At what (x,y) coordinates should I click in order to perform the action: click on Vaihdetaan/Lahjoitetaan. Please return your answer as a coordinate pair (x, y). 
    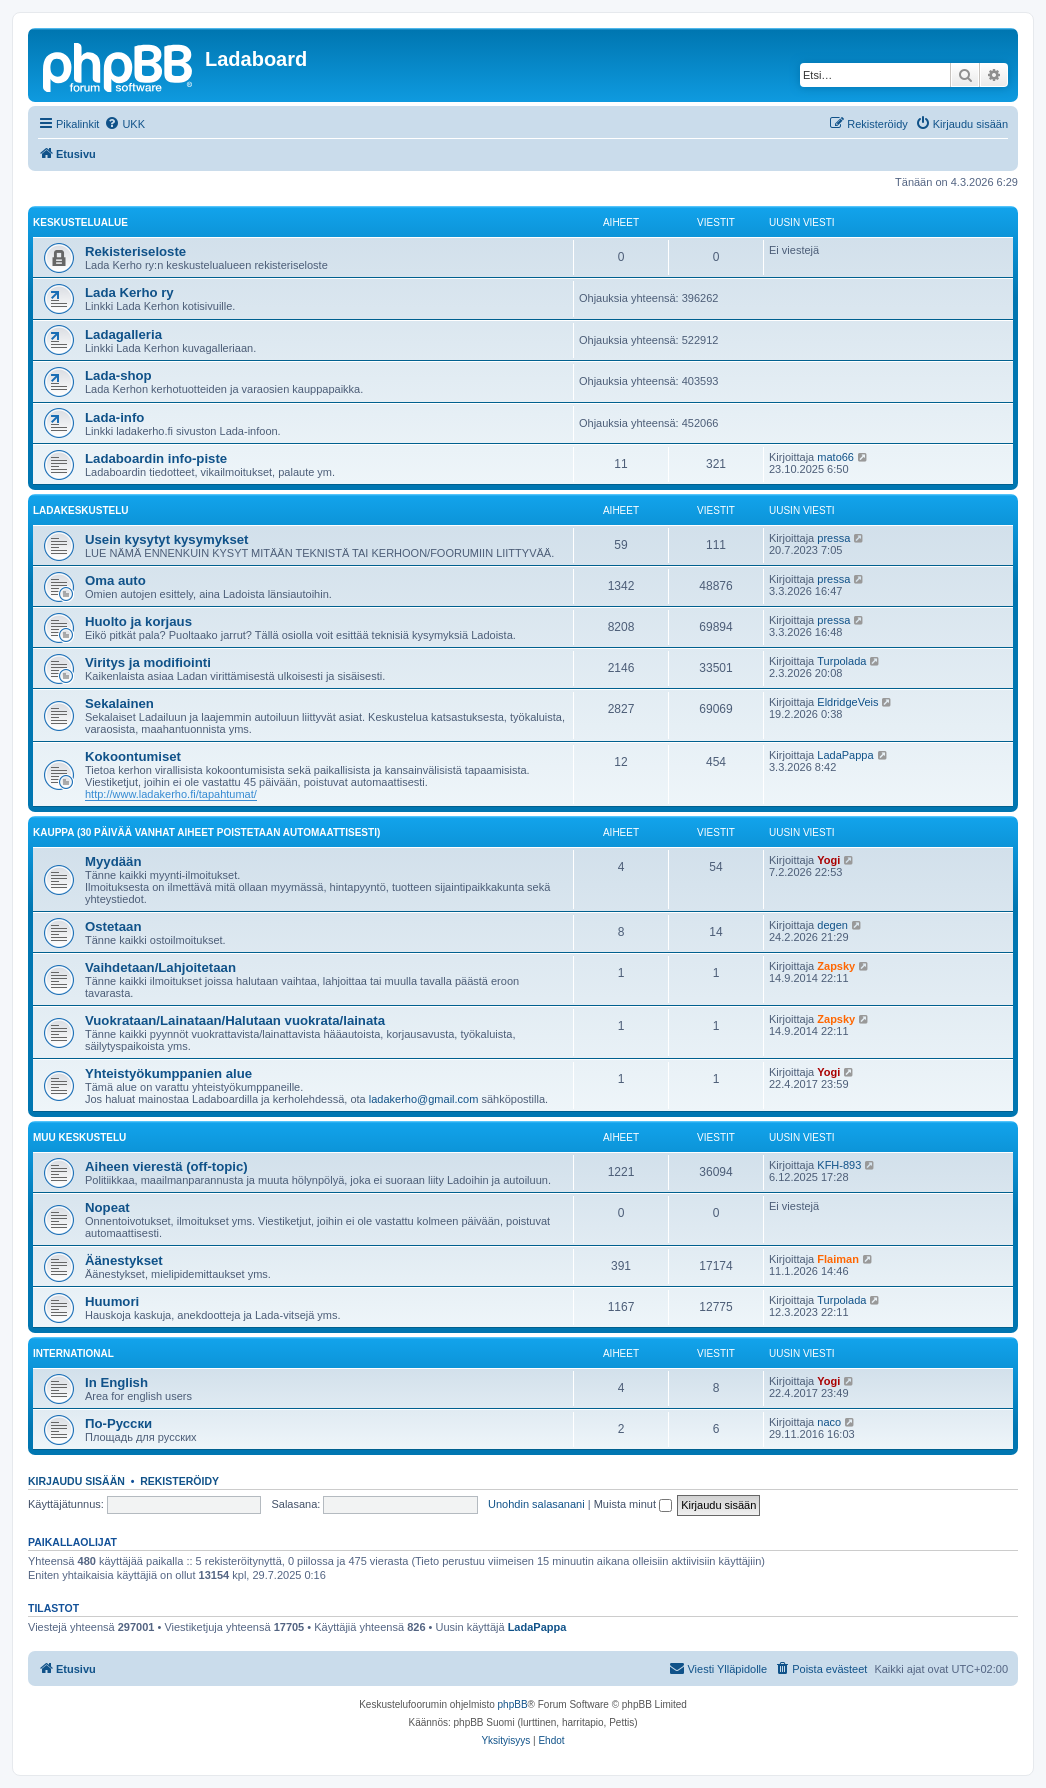
    Looking at the image, I should click on (160, 967).